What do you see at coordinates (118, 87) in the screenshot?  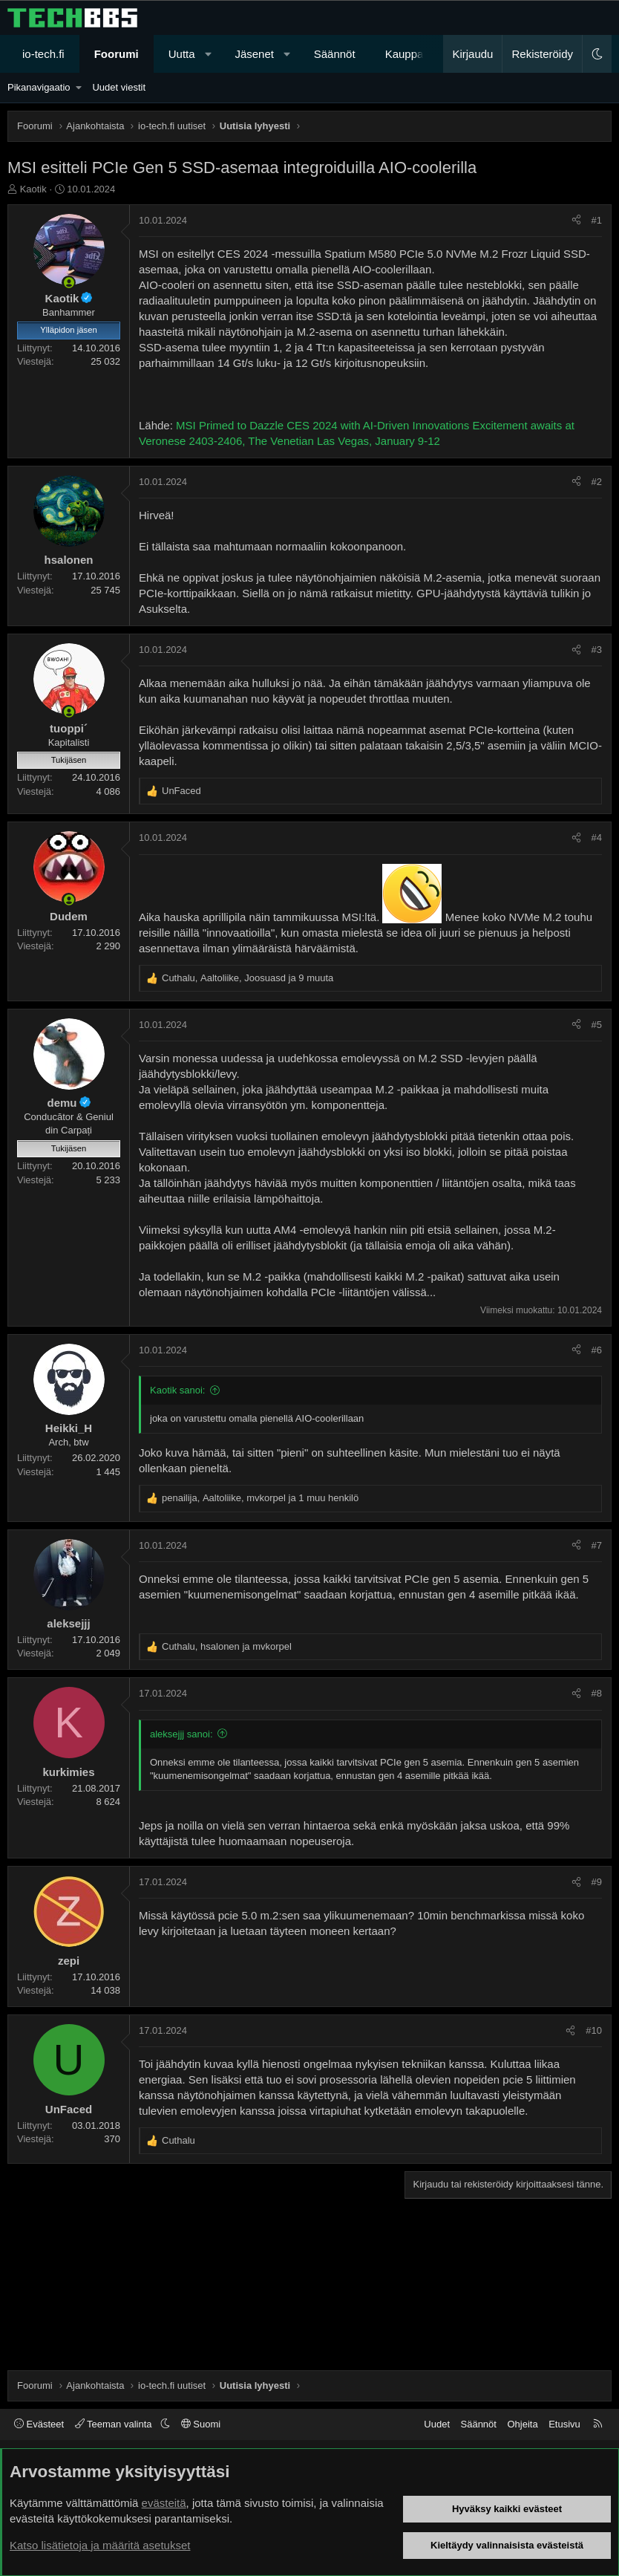 I see `Uudet viestit` at bounding box center [118, 87].